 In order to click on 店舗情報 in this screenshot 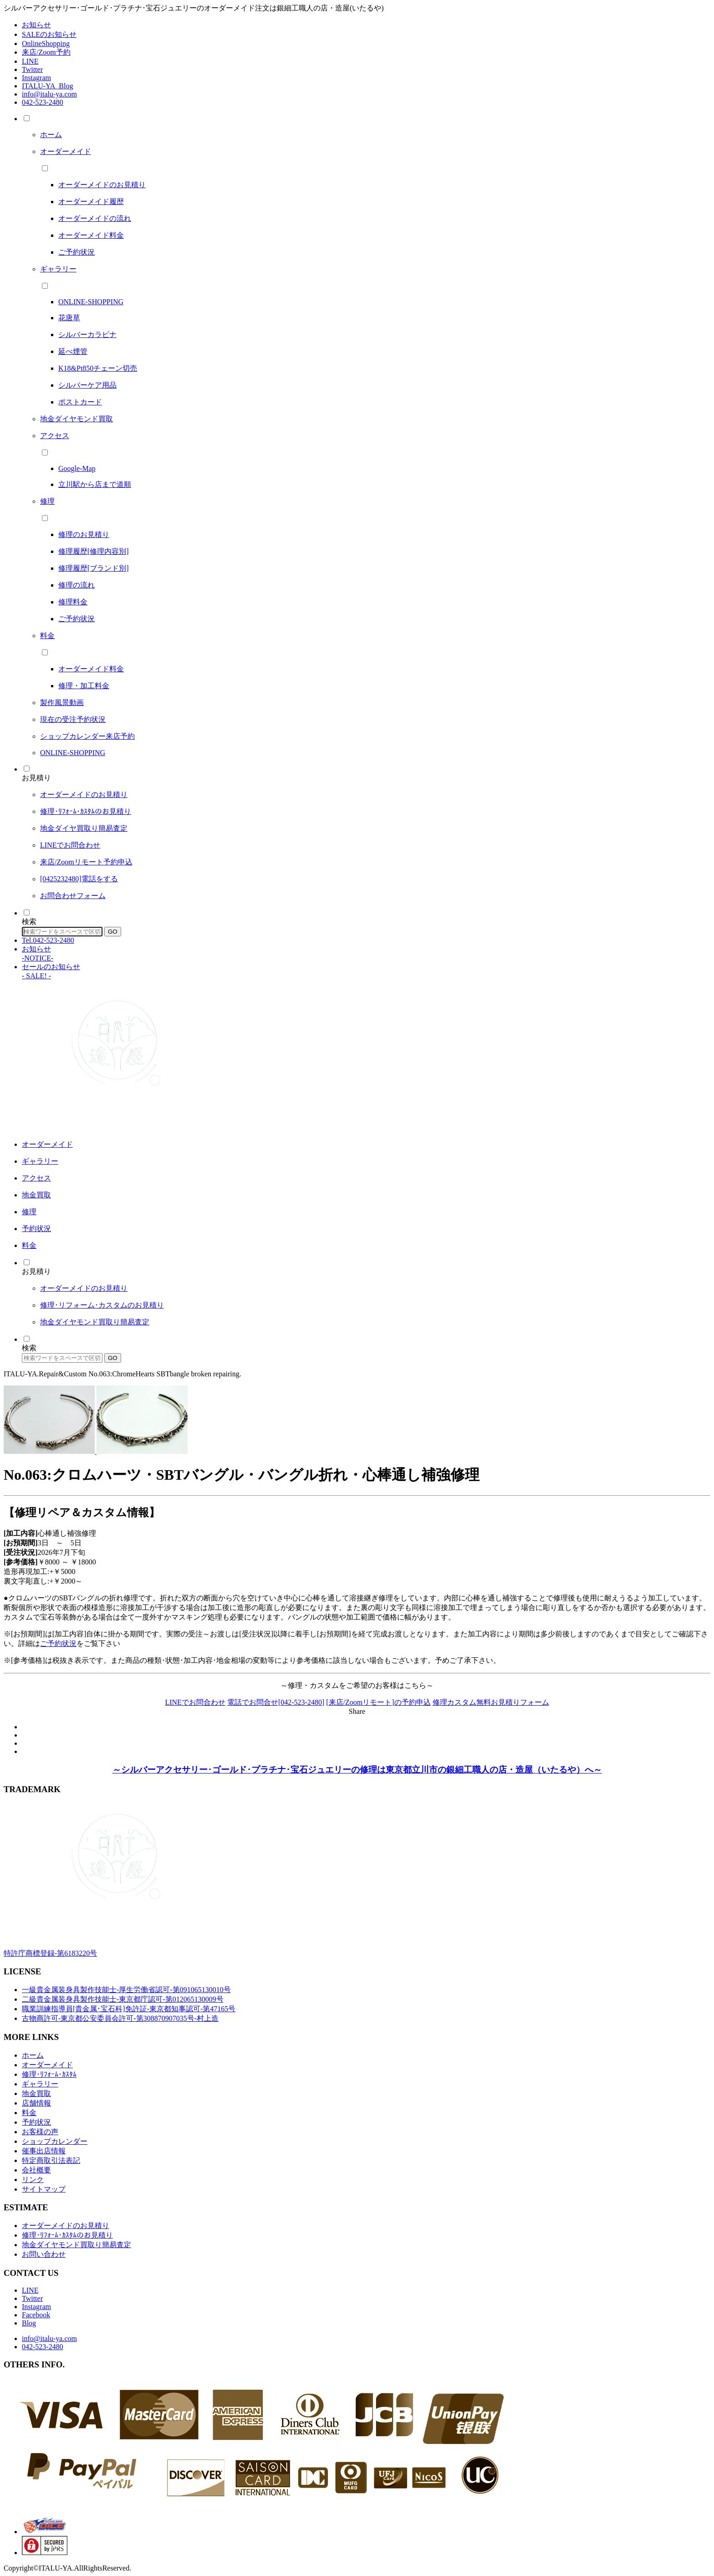, I will do `click(36, 2103)`.